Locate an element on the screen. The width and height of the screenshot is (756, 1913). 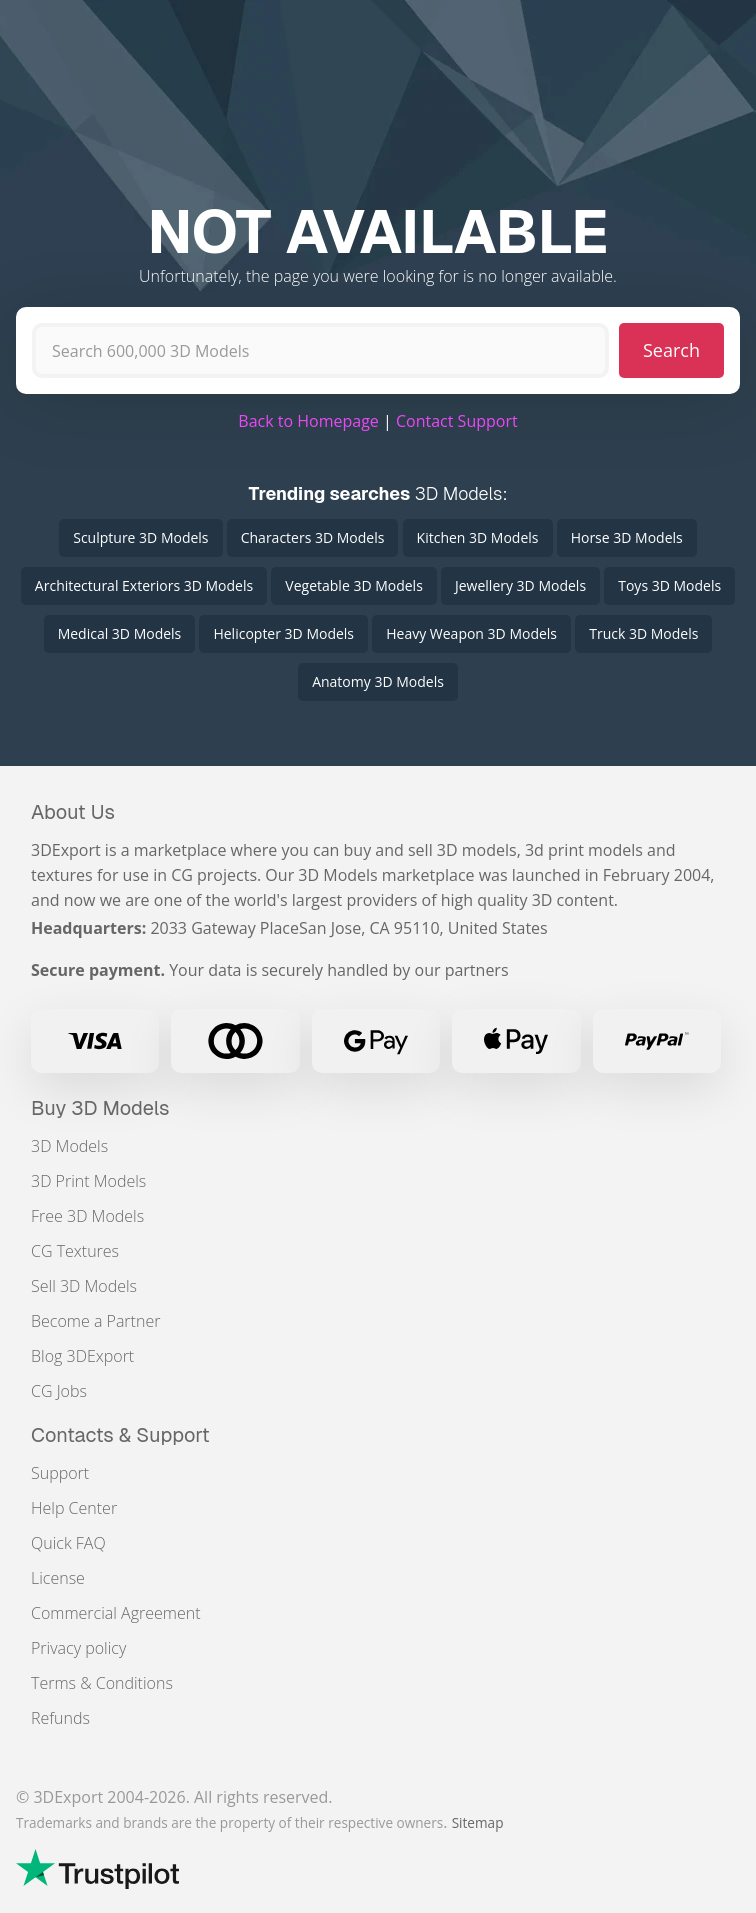
Become a Partner is located at coordinates (95, 1321).